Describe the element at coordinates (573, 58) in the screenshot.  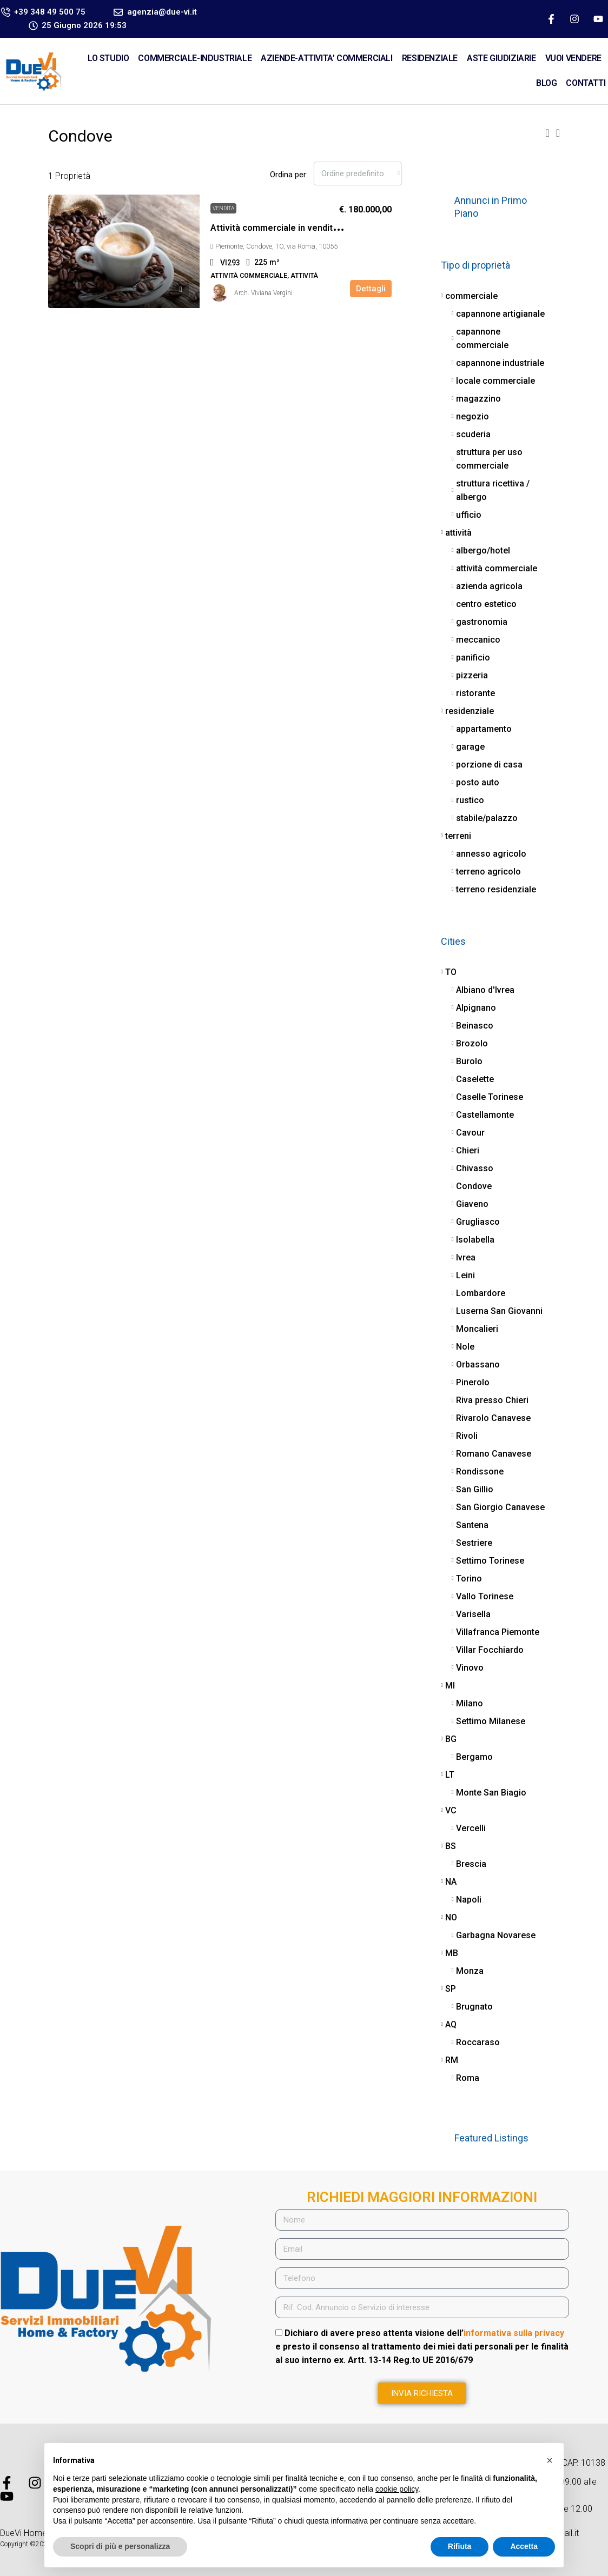
I see `VUOI VENDERE` at that location.